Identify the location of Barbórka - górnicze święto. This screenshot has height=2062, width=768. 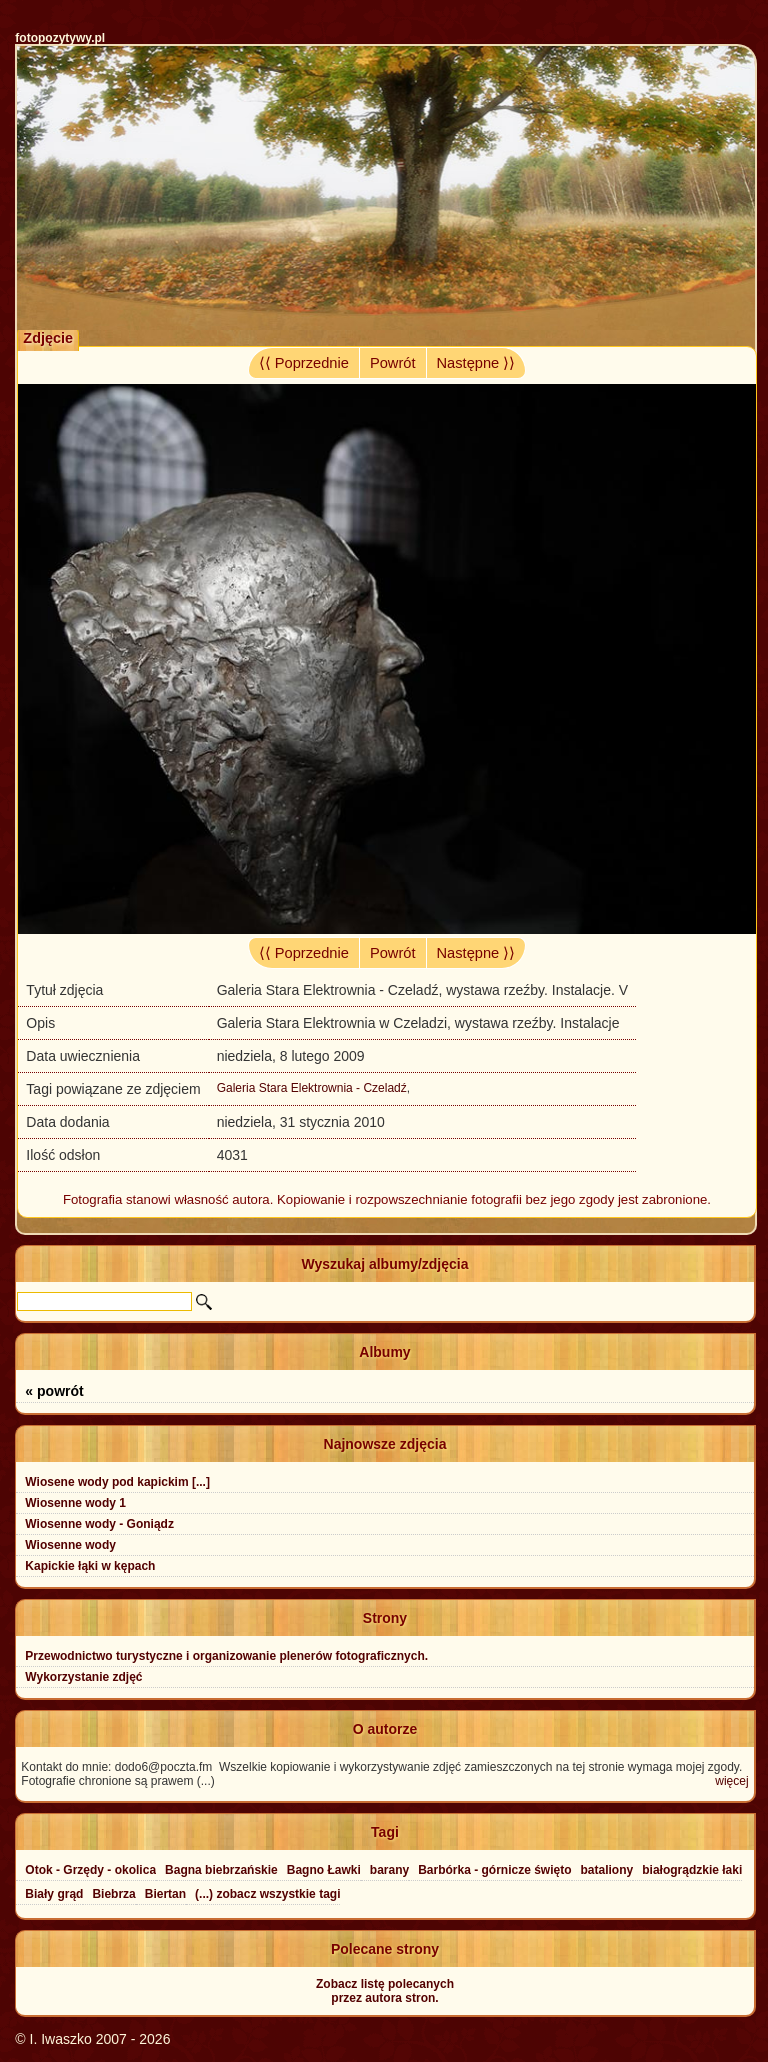
(494, 1870).